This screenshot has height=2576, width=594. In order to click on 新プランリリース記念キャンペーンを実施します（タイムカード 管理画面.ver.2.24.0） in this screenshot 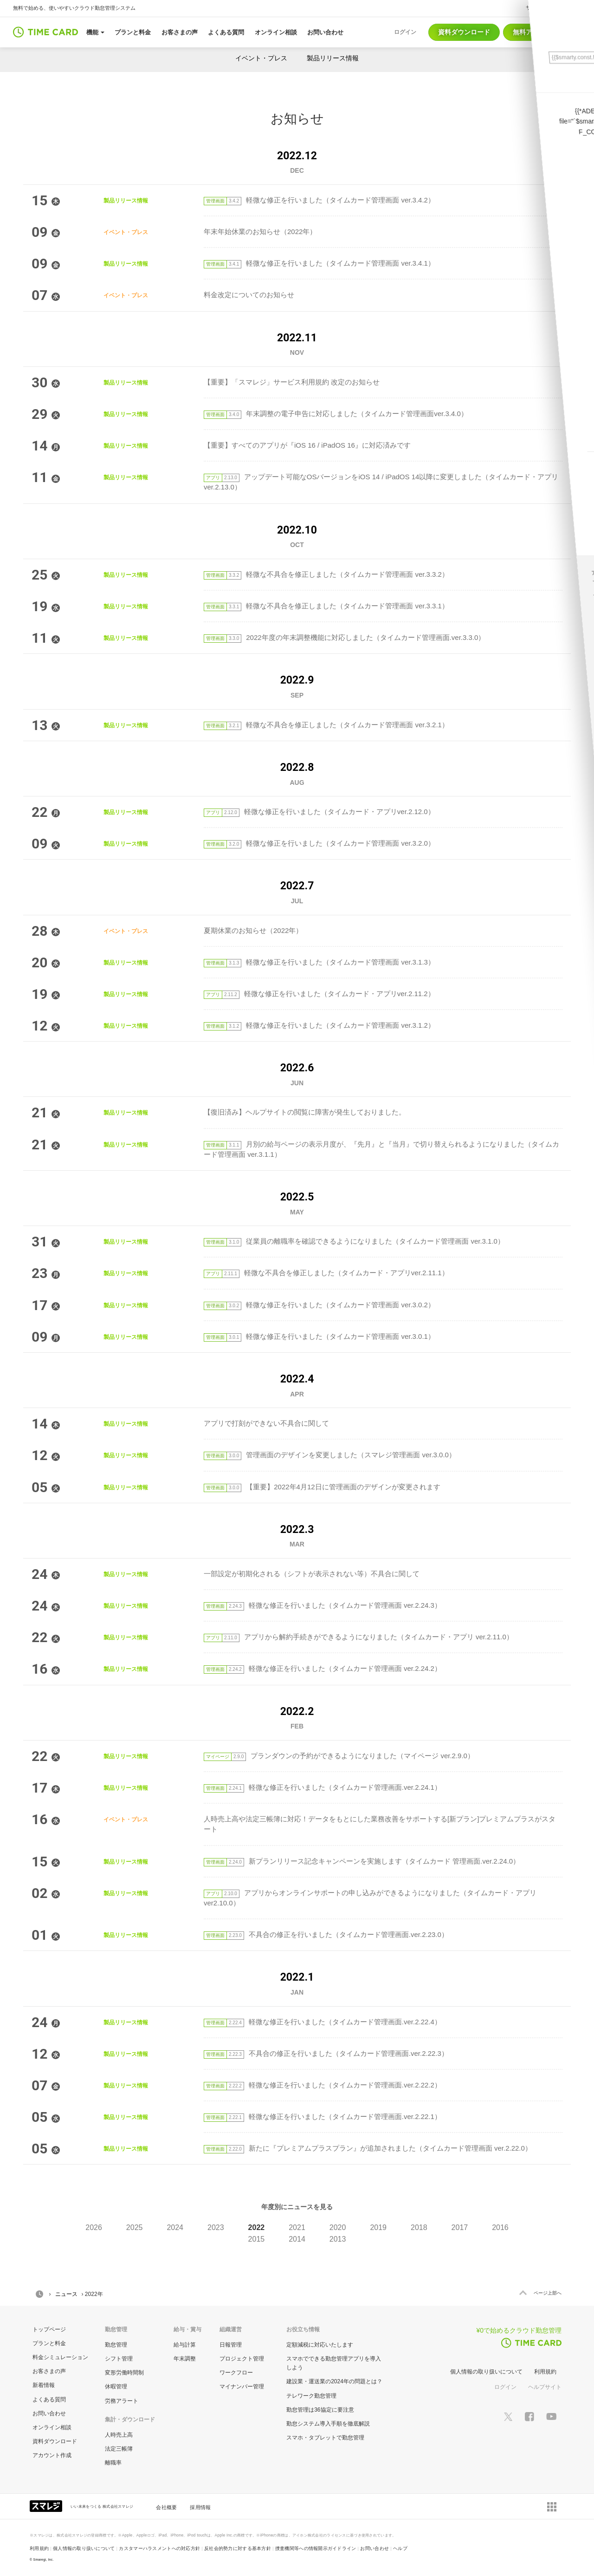, I will do `click(362, 1861)`.